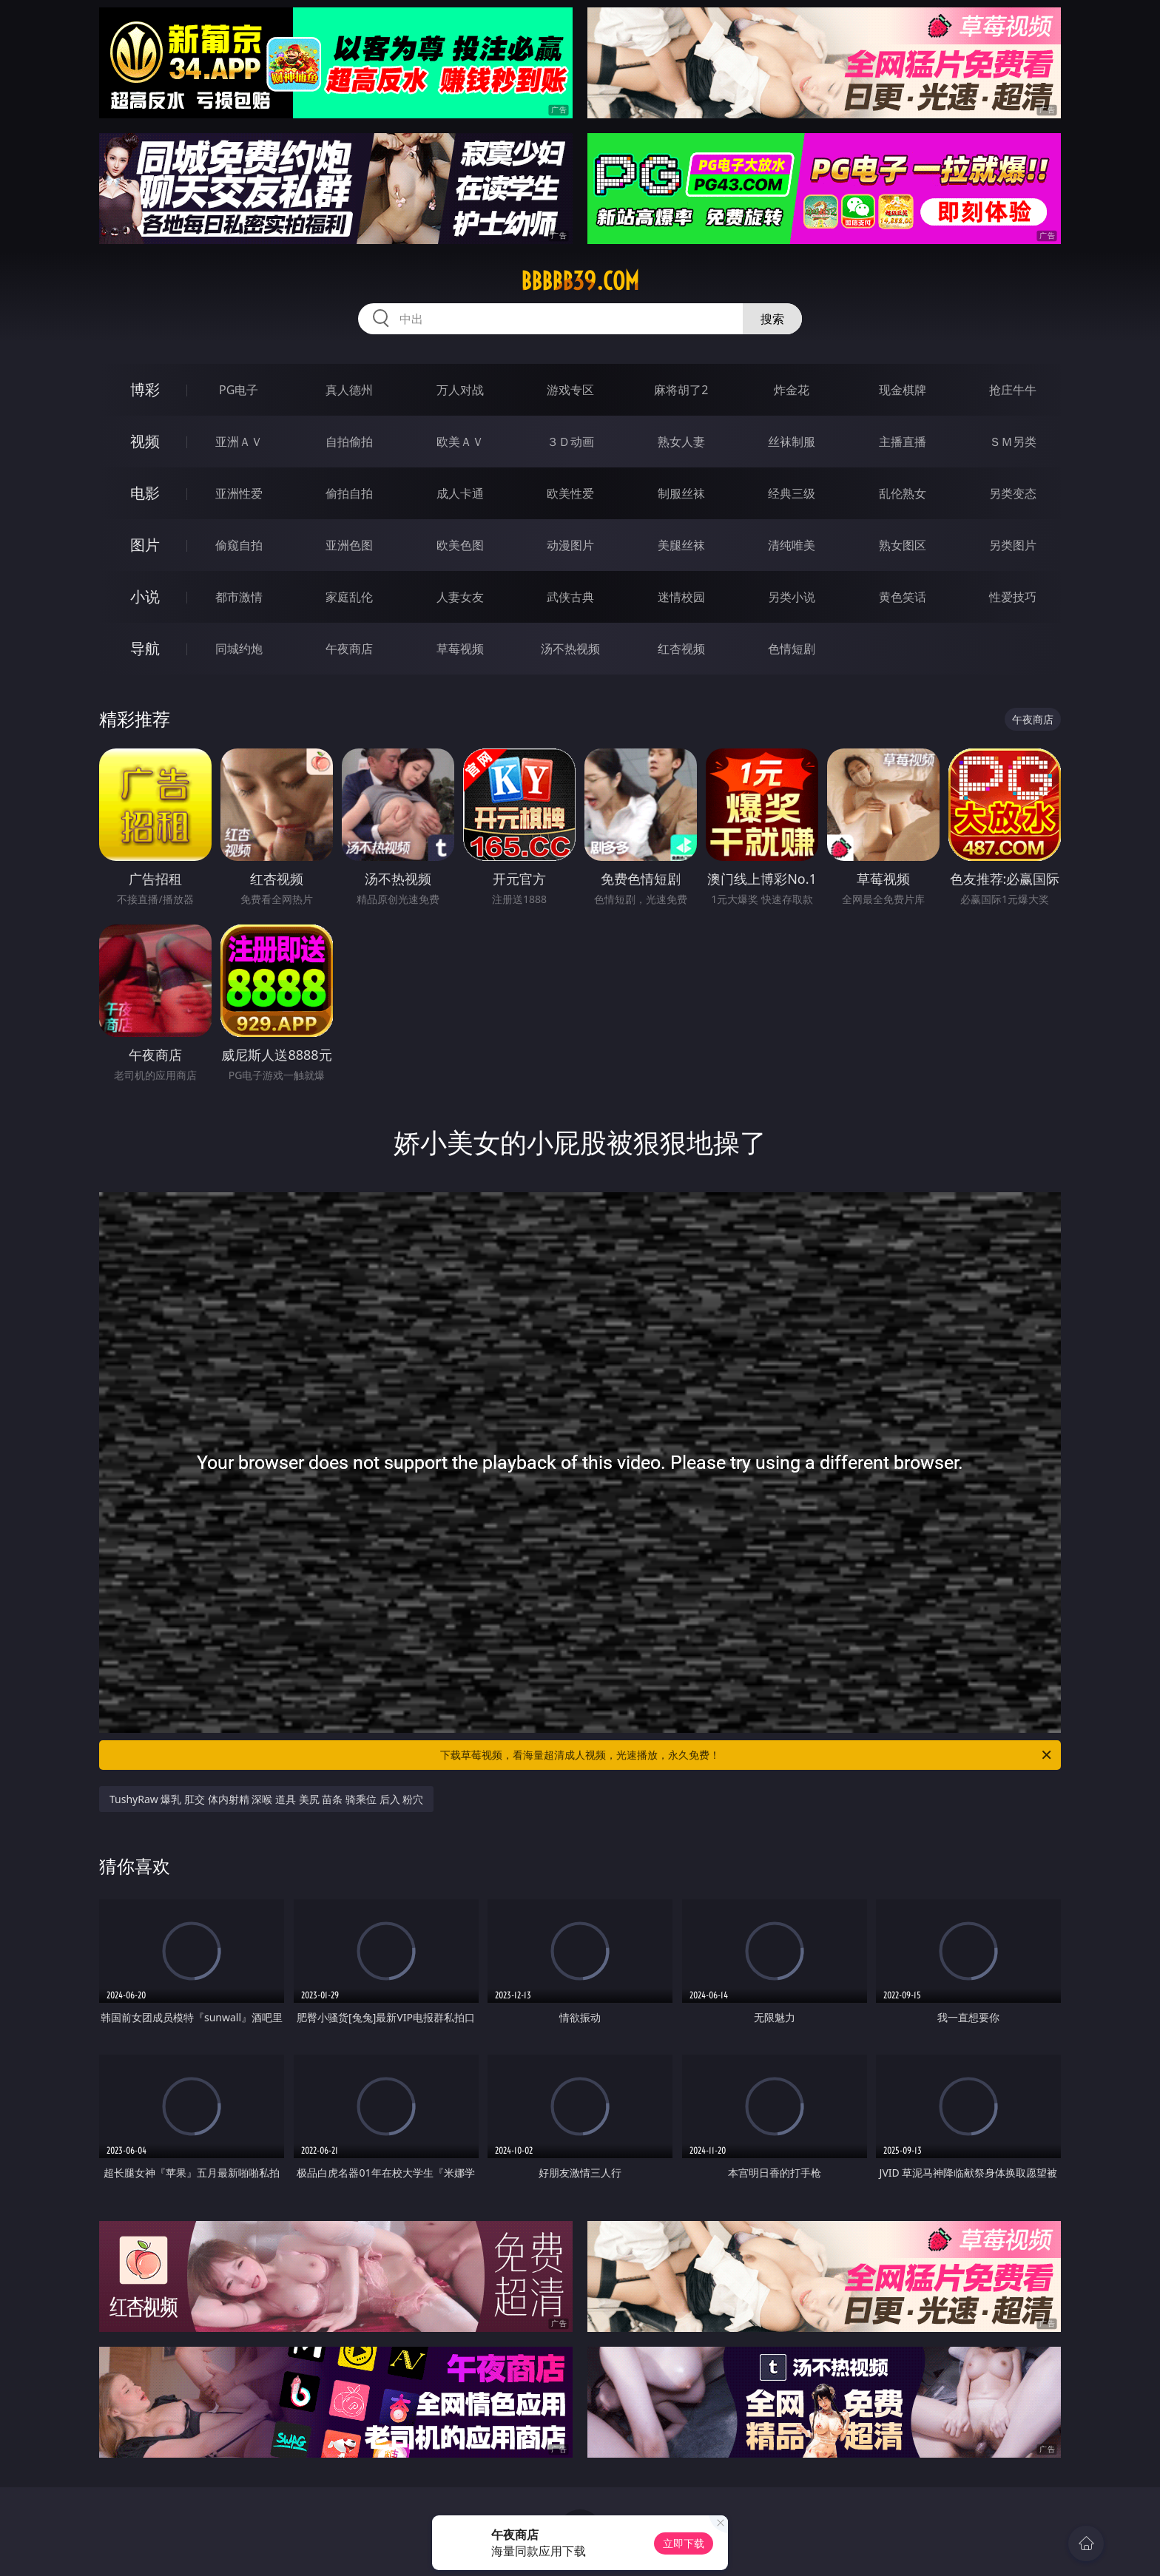  I want to click on 博彩, so click(145, 389).